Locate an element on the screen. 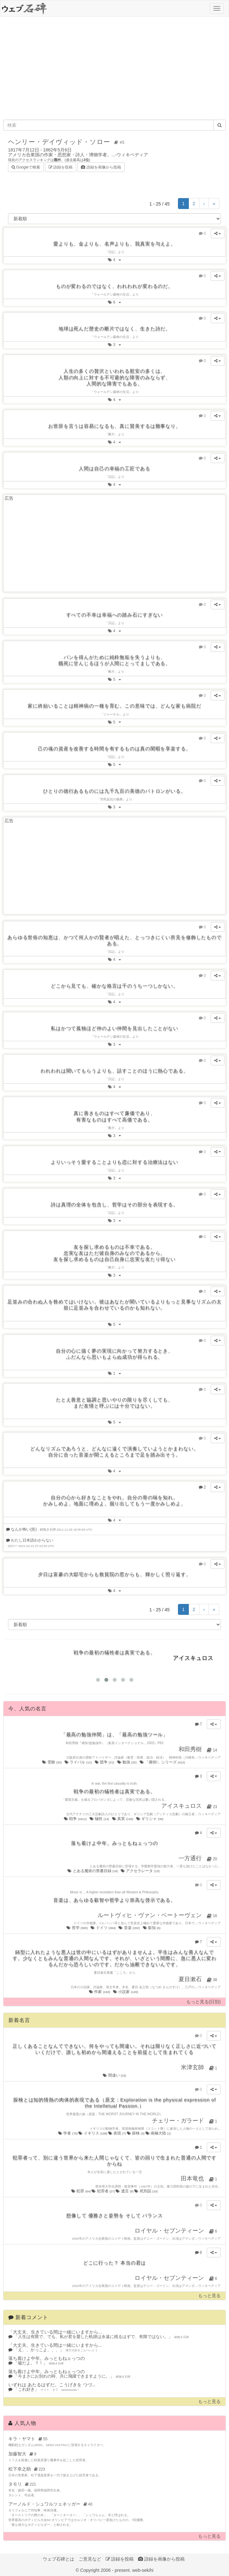 Image resolution: width=229 pixels, height=2576 pixels. 表現 is located at coordinates (117, 2133).